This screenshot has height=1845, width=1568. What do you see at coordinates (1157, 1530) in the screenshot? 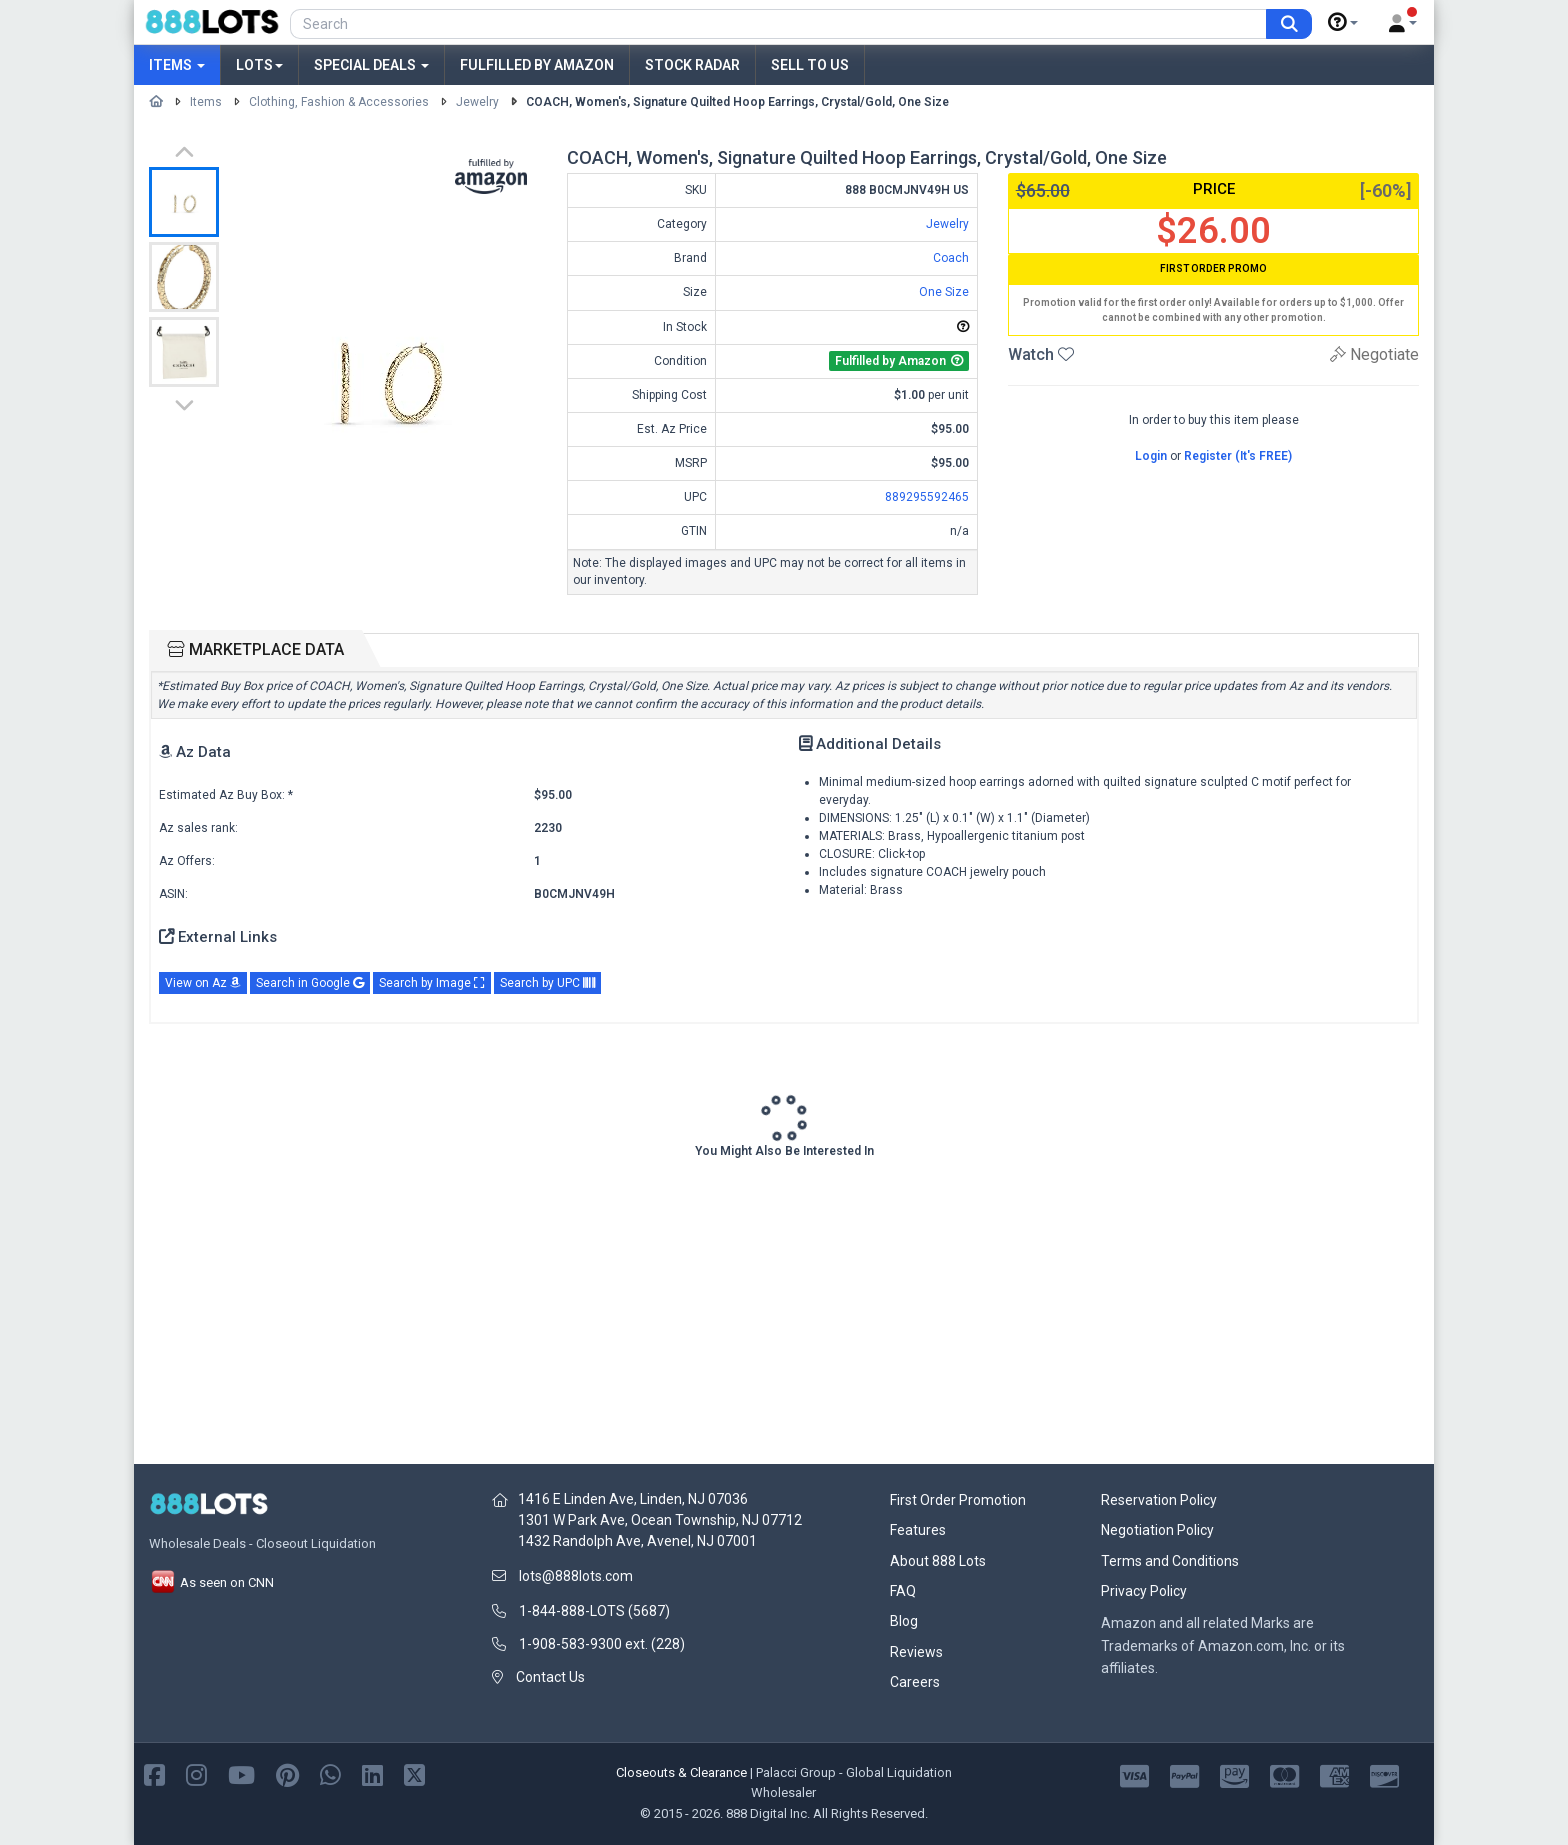
I see `Negotiation Policy` at bounding box center [1157, 1530].